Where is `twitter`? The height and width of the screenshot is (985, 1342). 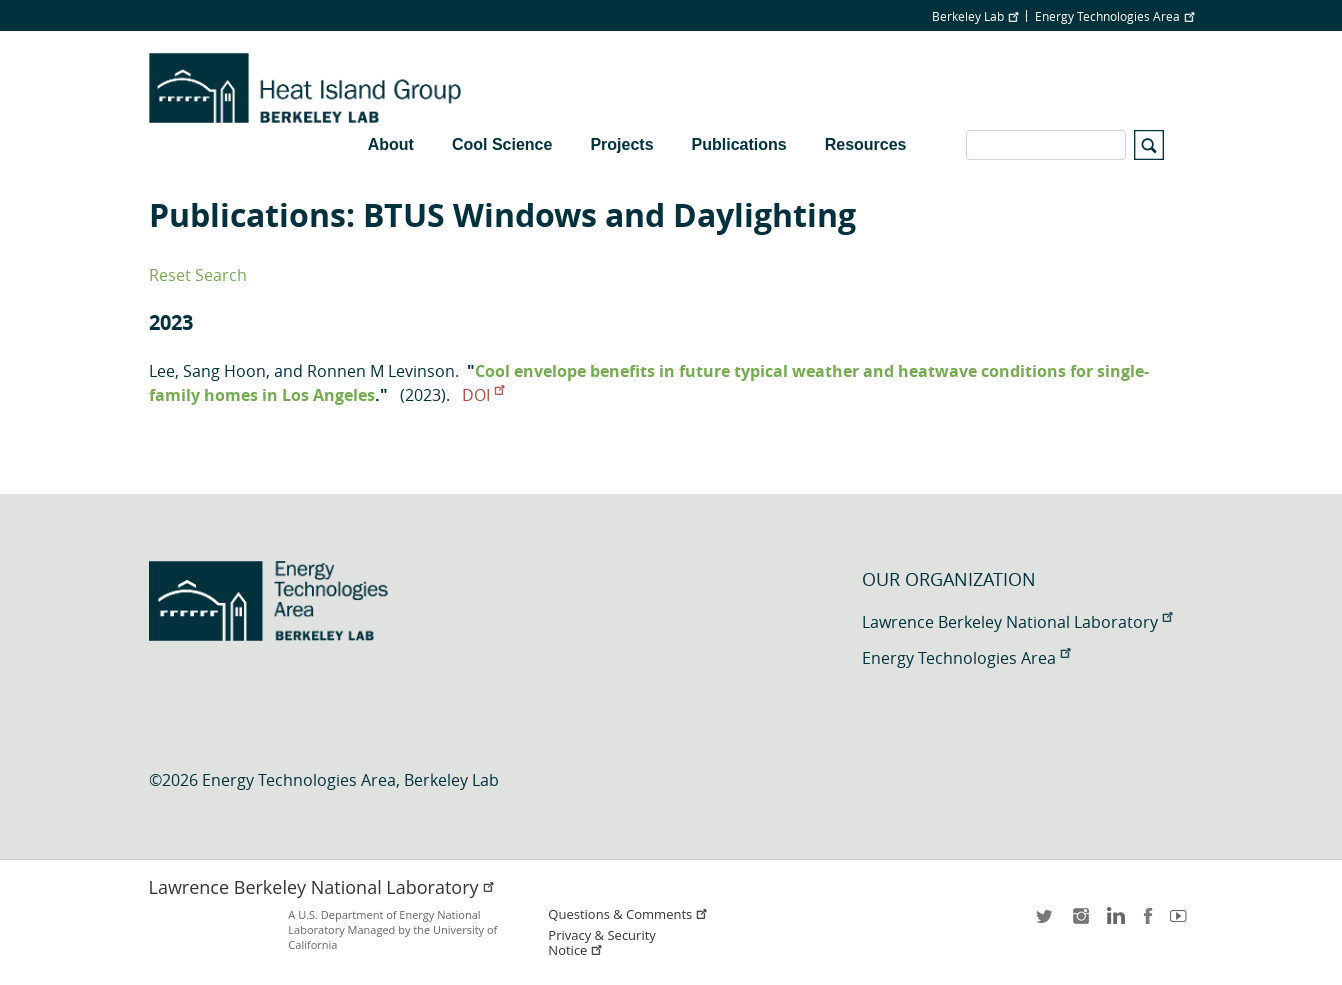 twitter is located at coordinates (1046, 922).